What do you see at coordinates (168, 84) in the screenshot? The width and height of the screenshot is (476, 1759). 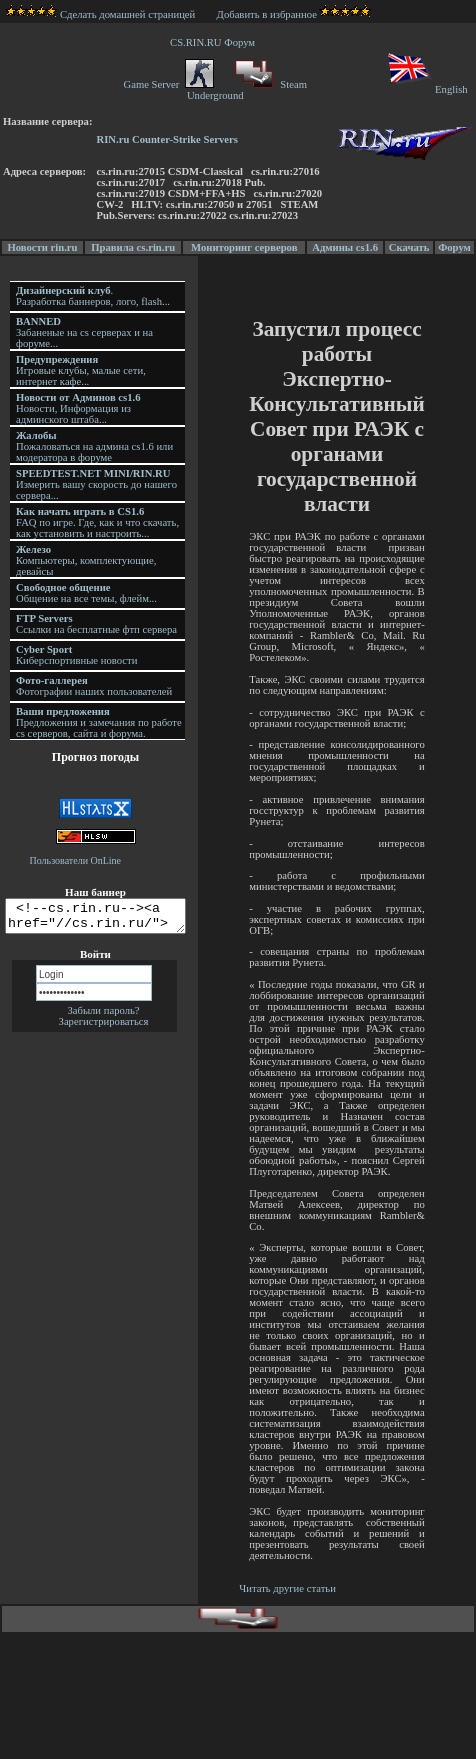 I see `Game Server` at bounding box center [168, 84].